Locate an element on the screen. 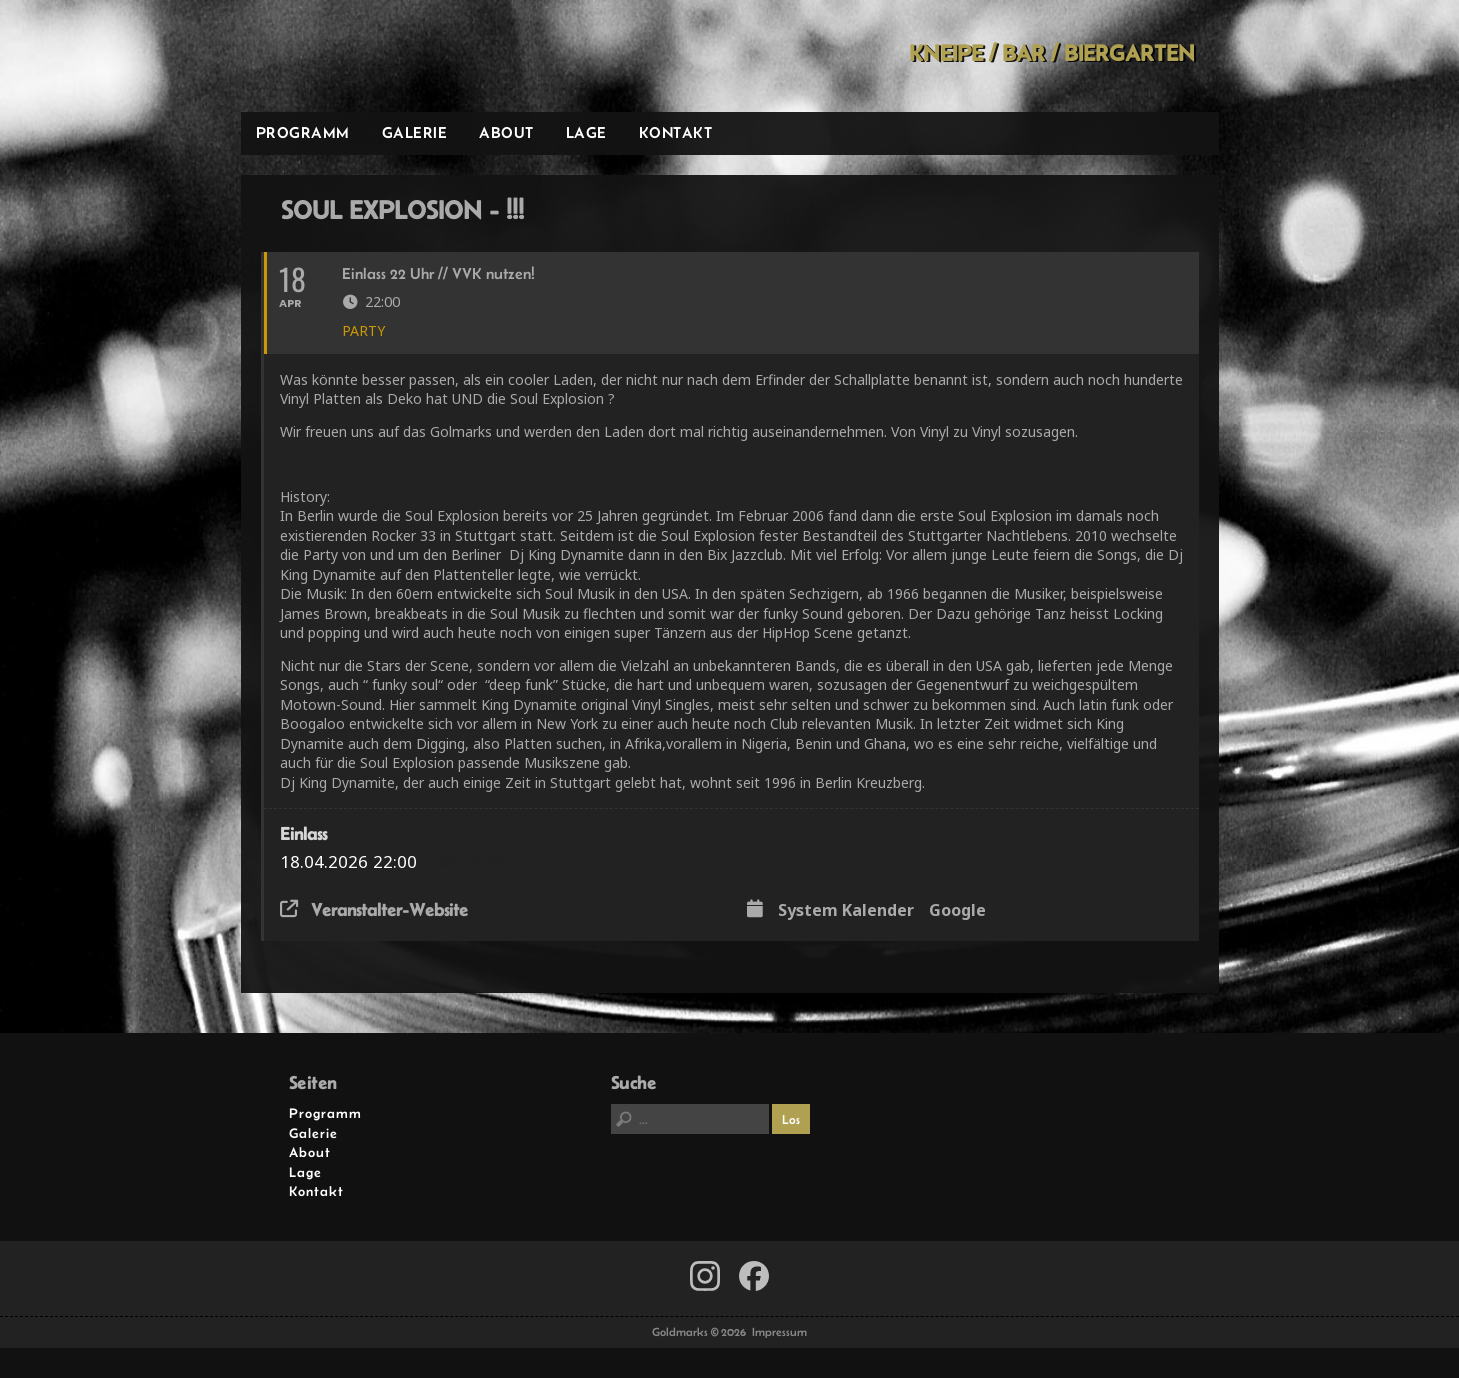  Lage is located at coordinates (586, 132).